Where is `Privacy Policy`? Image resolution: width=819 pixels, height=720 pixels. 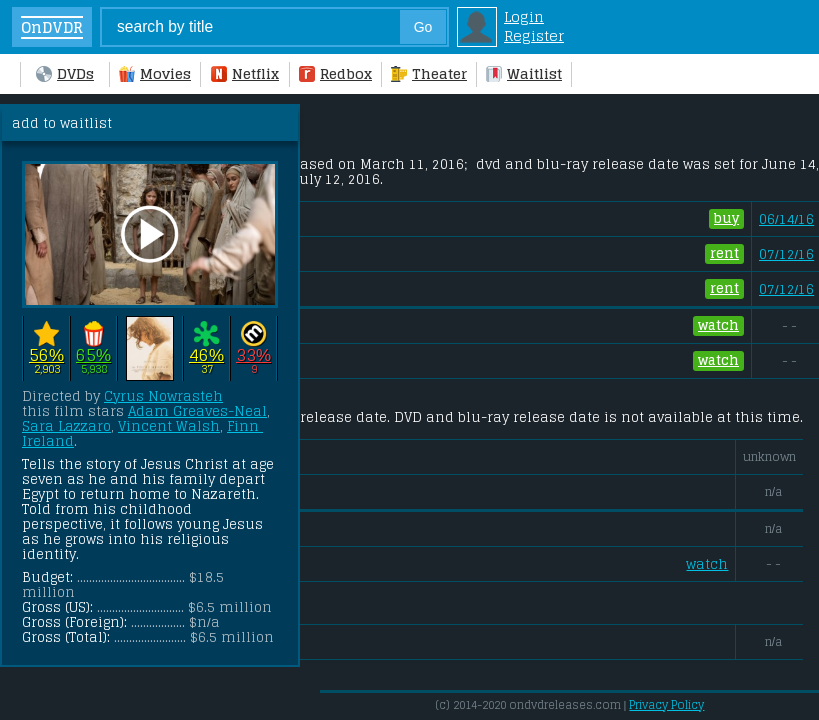 Privacy Policy is located at coordinates (666, 705).